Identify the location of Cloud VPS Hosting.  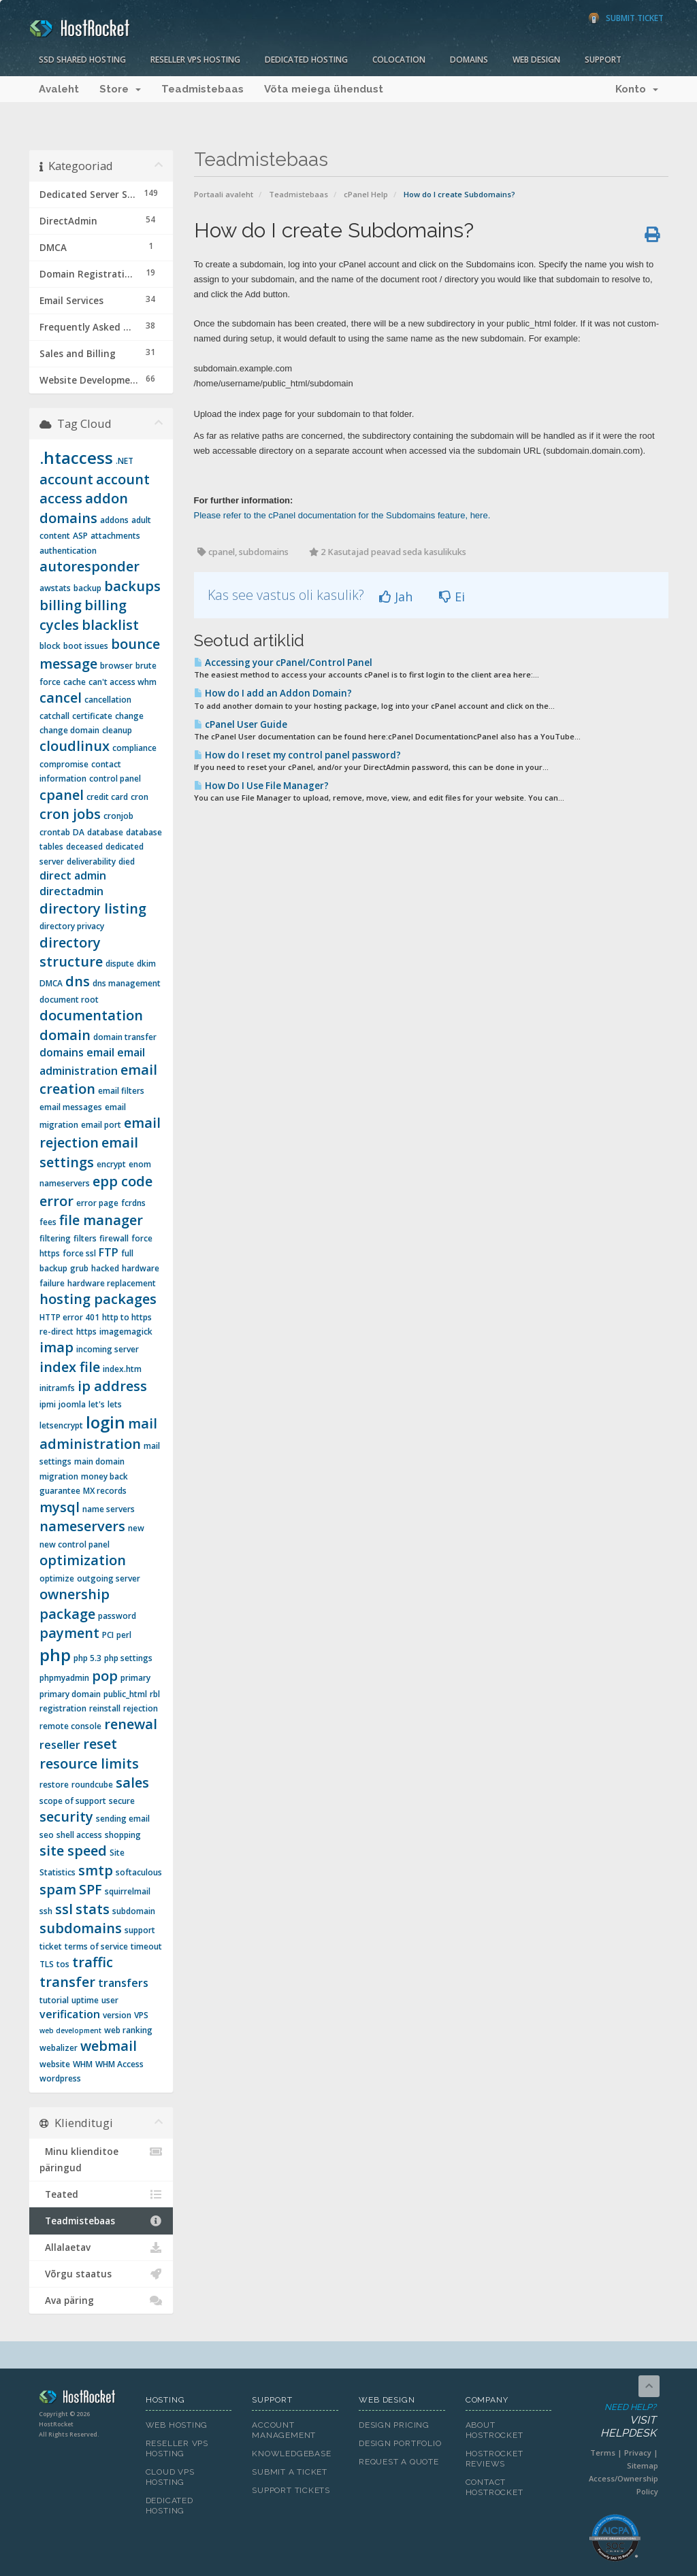
(170, 2477).